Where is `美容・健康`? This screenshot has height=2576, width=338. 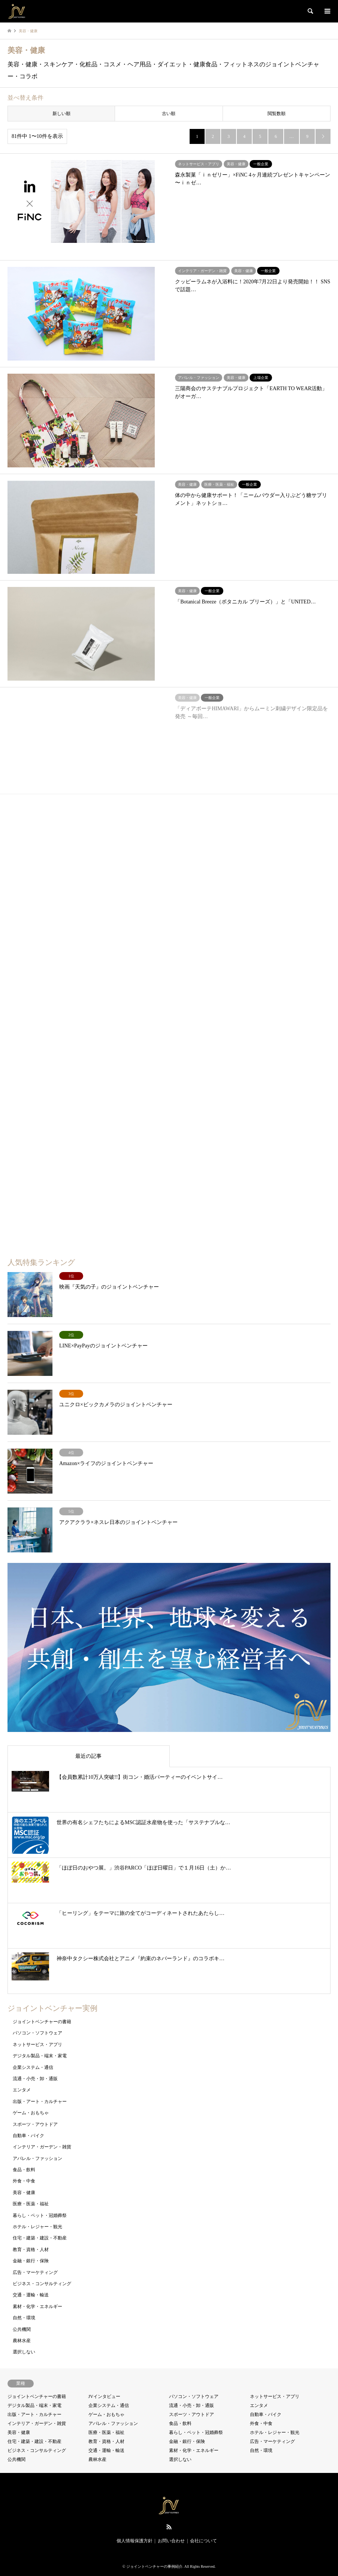 美容・健康 is located at coordinates (24, 2192).